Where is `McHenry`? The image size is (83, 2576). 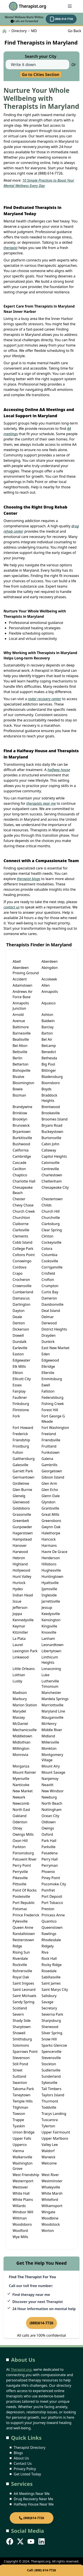 McHenry is located at coordinates (49, 1723).